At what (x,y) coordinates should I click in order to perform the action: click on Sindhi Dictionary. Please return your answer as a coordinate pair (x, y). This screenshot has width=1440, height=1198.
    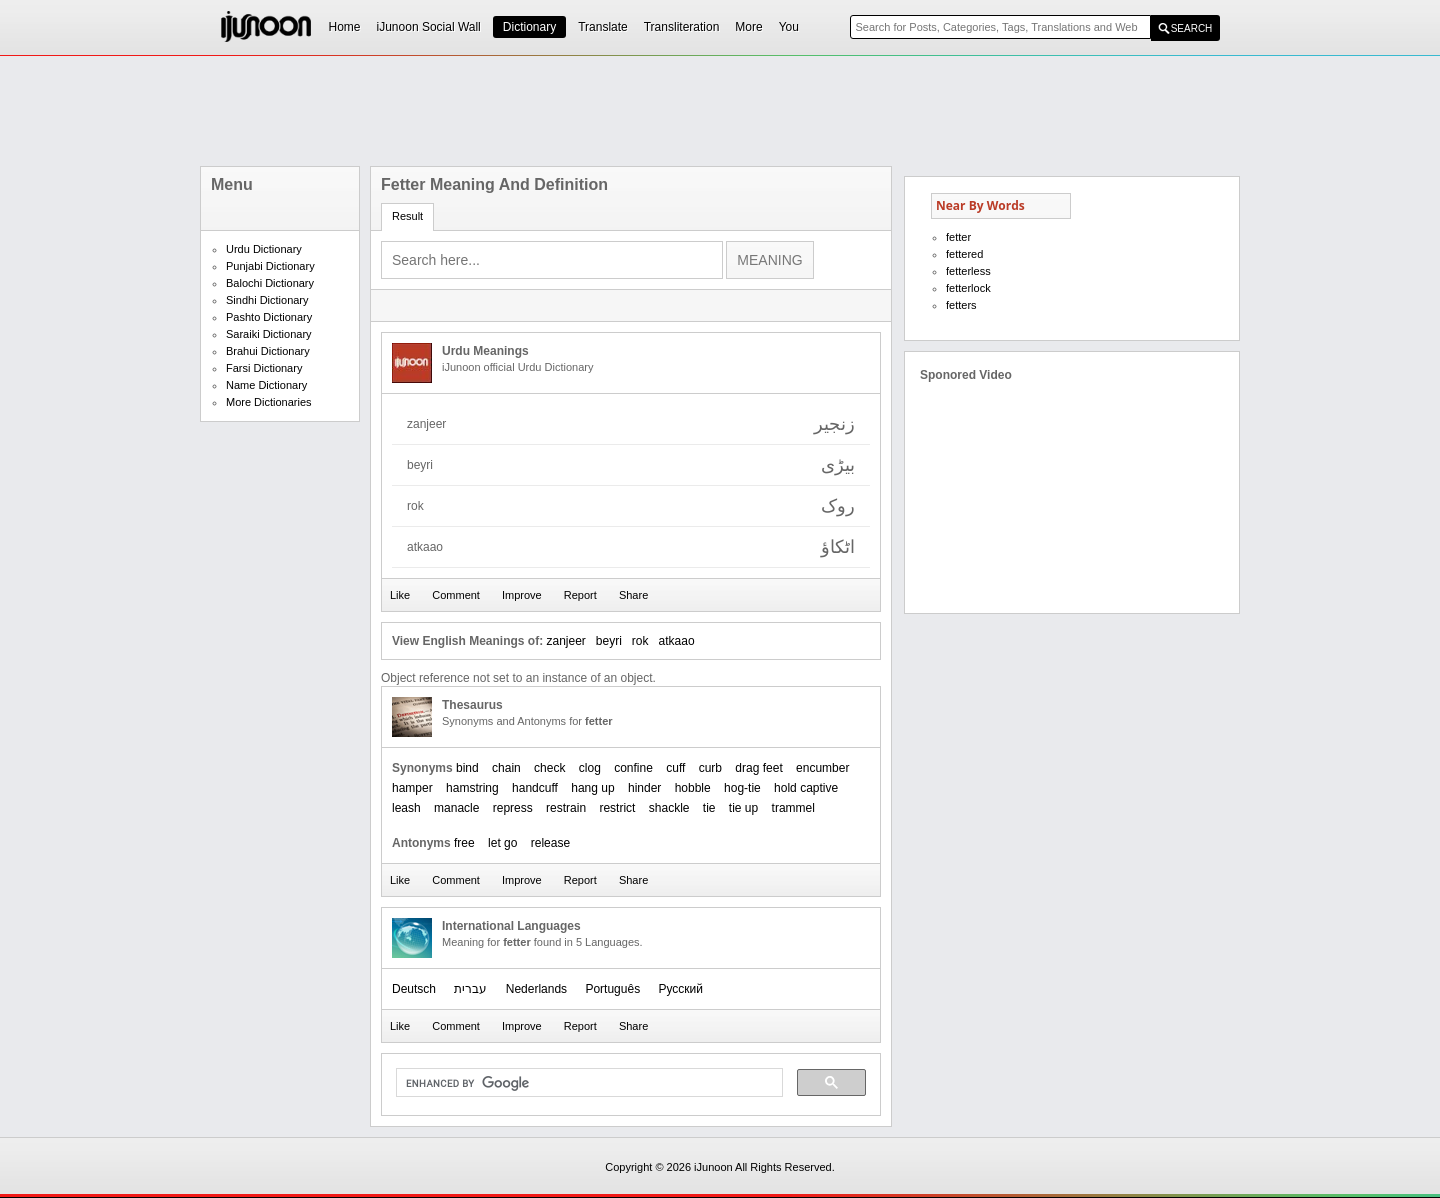
    Looking at the image, I should click on (267, 300).